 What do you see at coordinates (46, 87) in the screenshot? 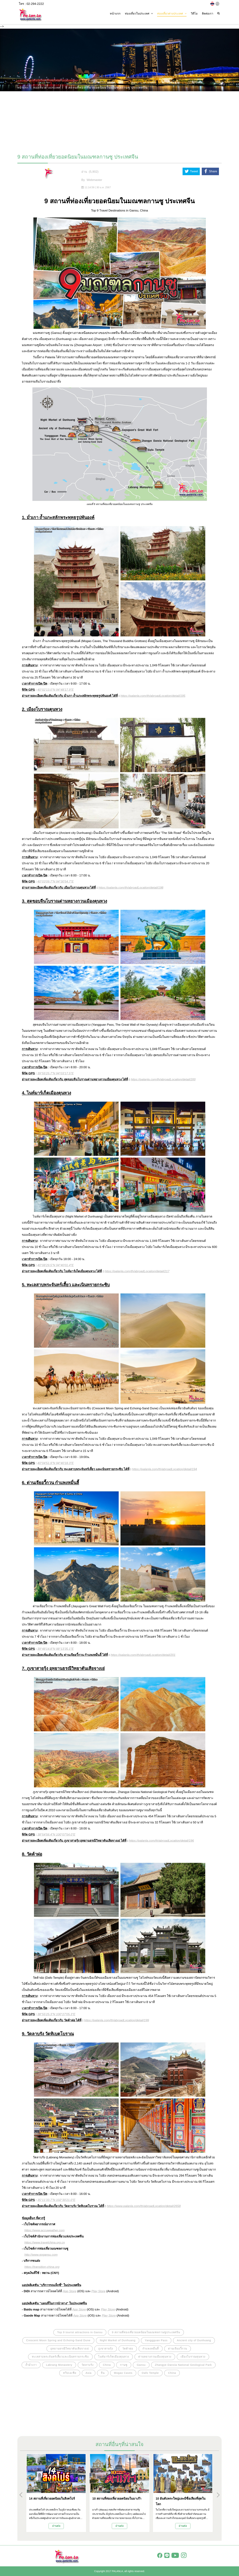
I see `ท่องเที่ยวต่างประเทศ` at bounding box center [46, 87].